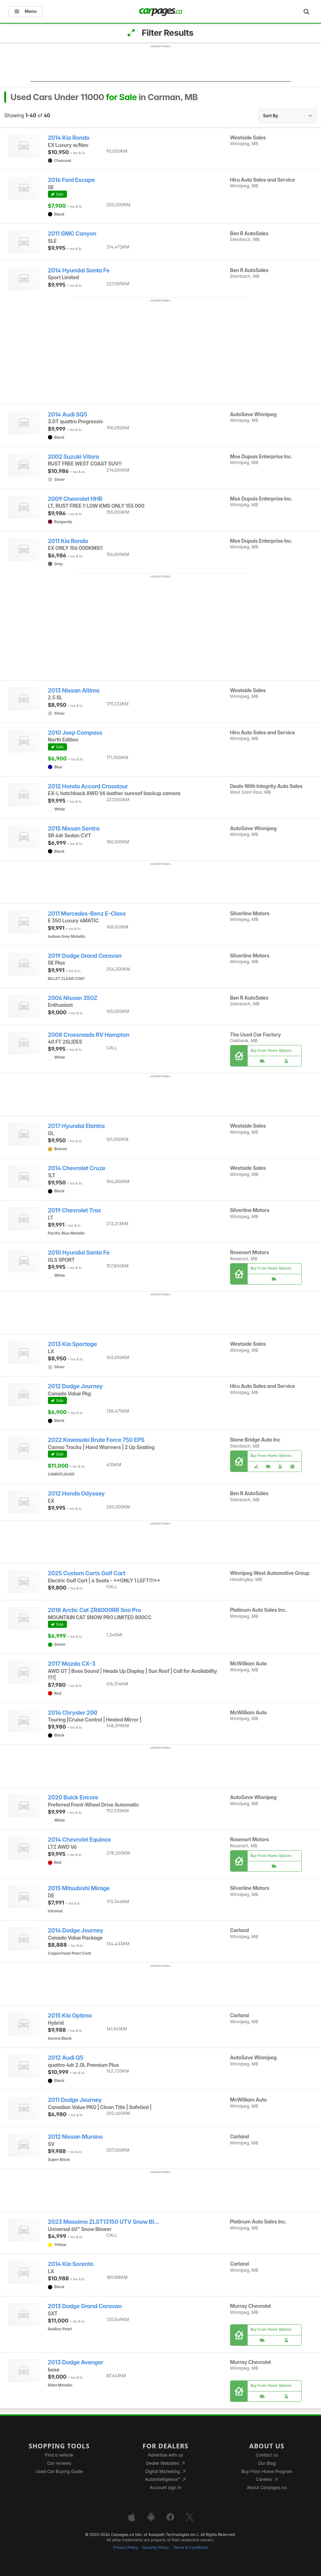 This screenshot has width=321, height=2576. What do you see at coordinates (74, 1210) in the screenshot?
I see `2019 Chevrolet Trax` at bounding box center [74, 1210].